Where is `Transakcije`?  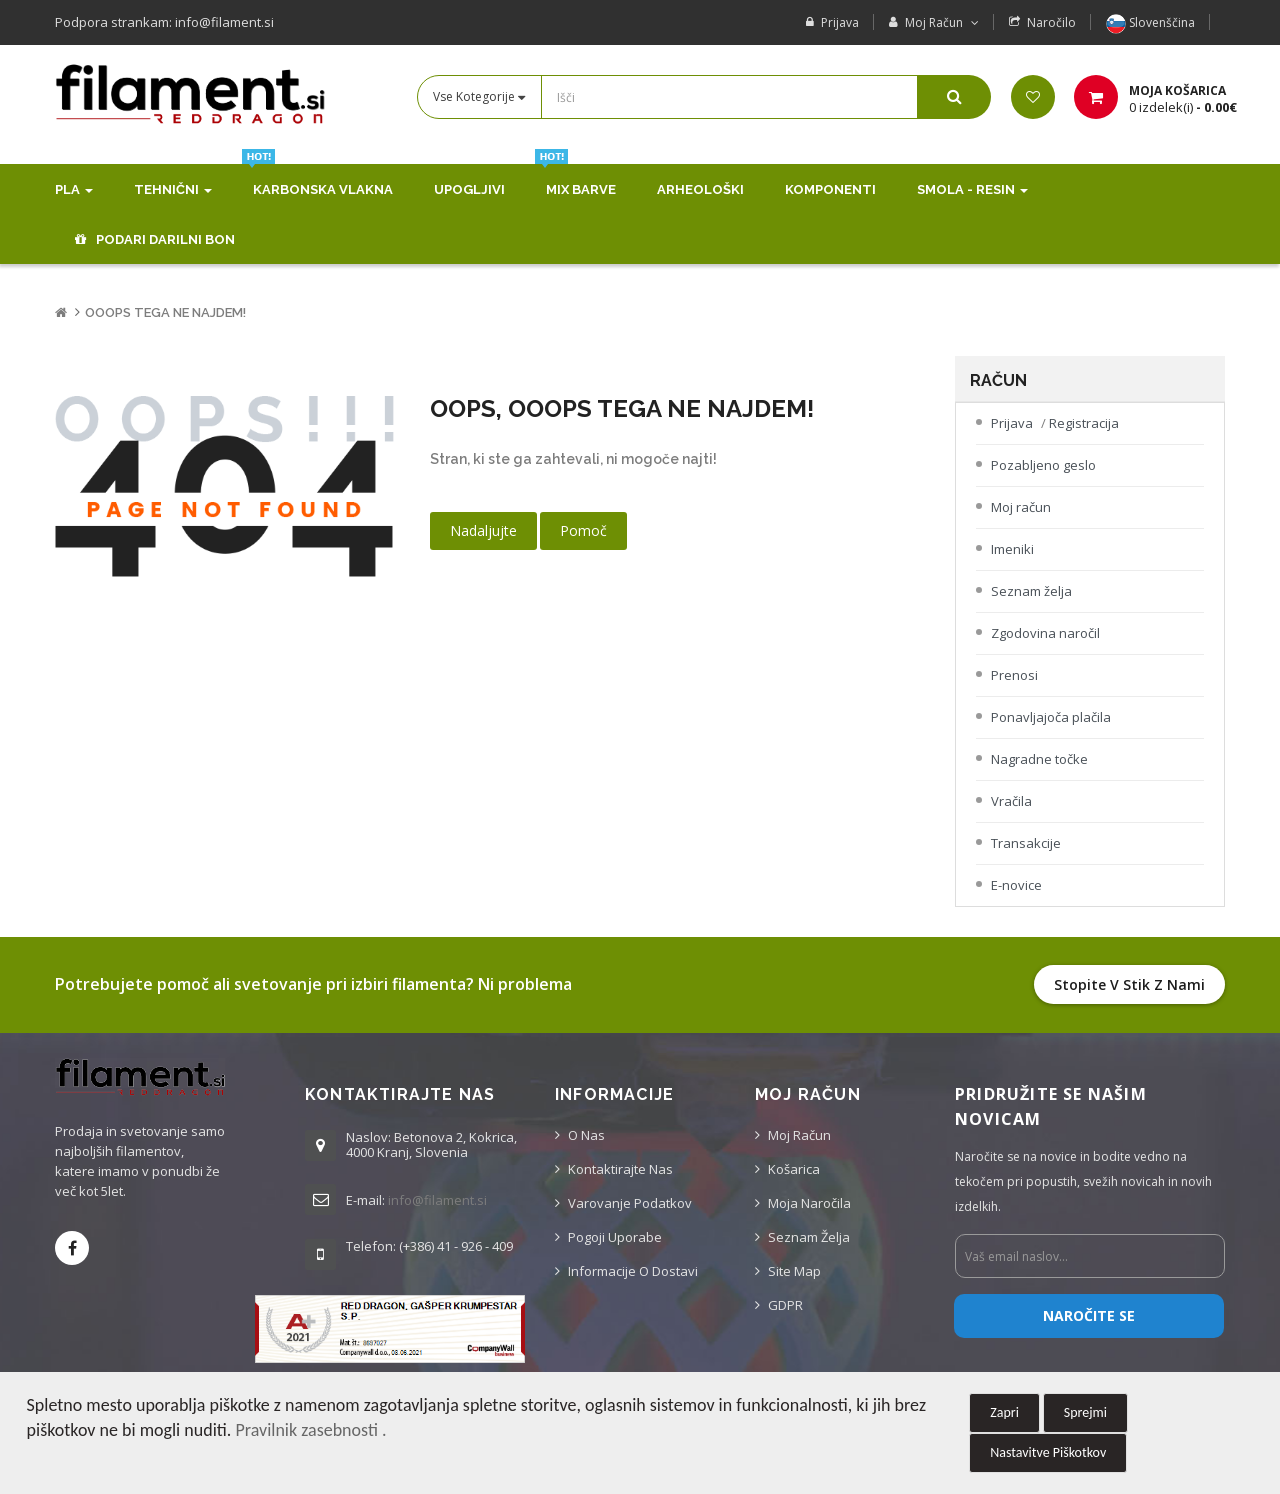
Transakcije is located at coordinates (1026, 843).